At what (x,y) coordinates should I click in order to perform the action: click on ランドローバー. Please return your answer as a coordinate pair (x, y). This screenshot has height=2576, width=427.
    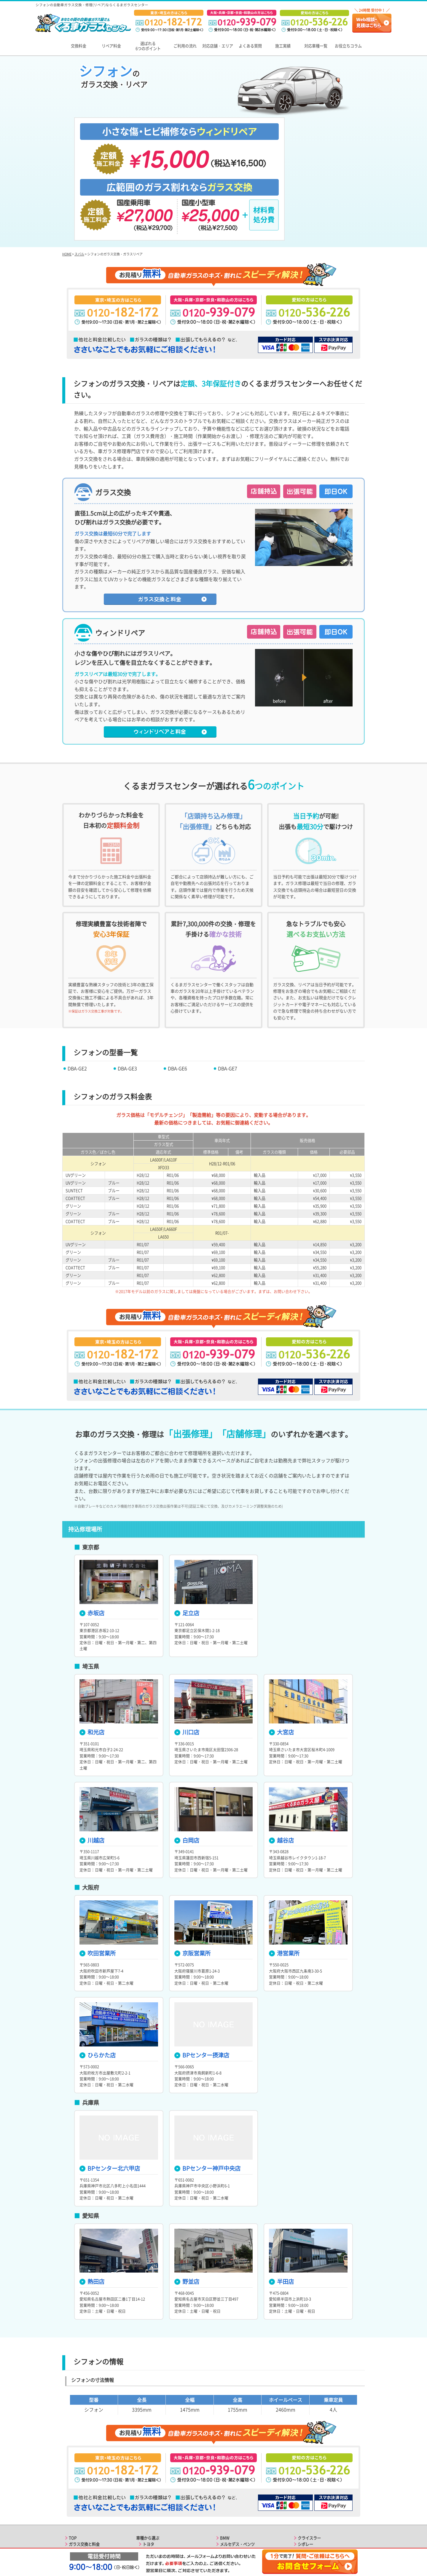
    Looking at the image, I should click on (233, 2488).